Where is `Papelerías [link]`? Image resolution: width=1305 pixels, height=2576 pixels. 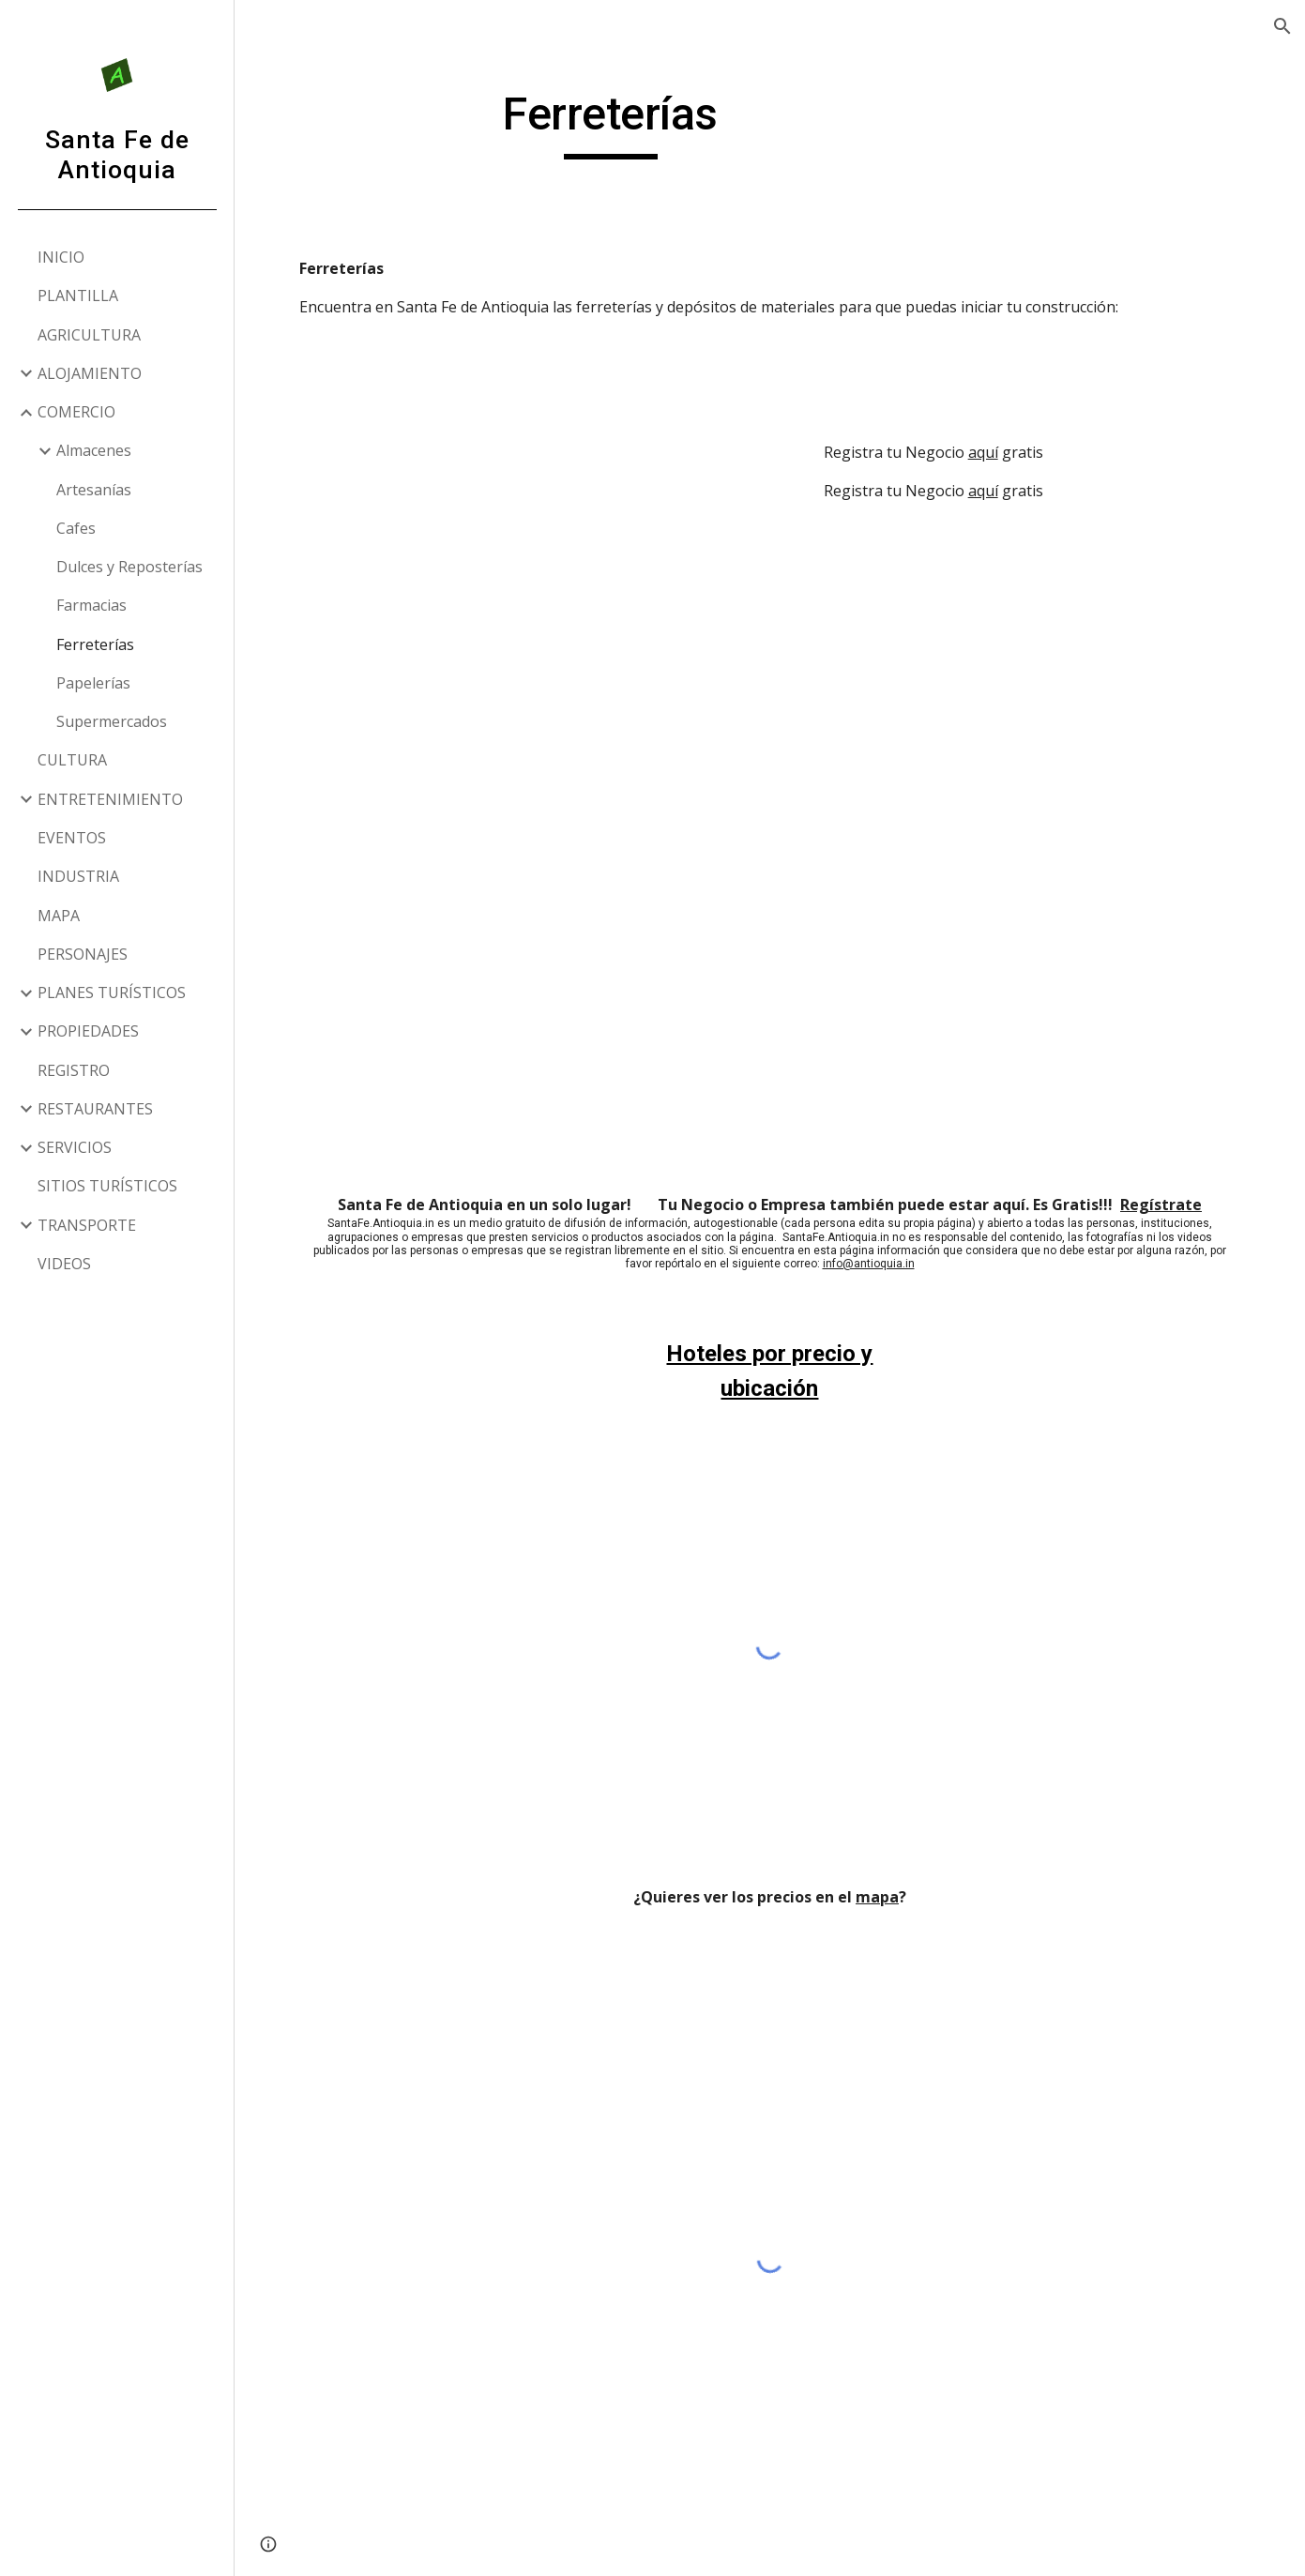 Papelerías [link] is located at coordinates (93, 683).